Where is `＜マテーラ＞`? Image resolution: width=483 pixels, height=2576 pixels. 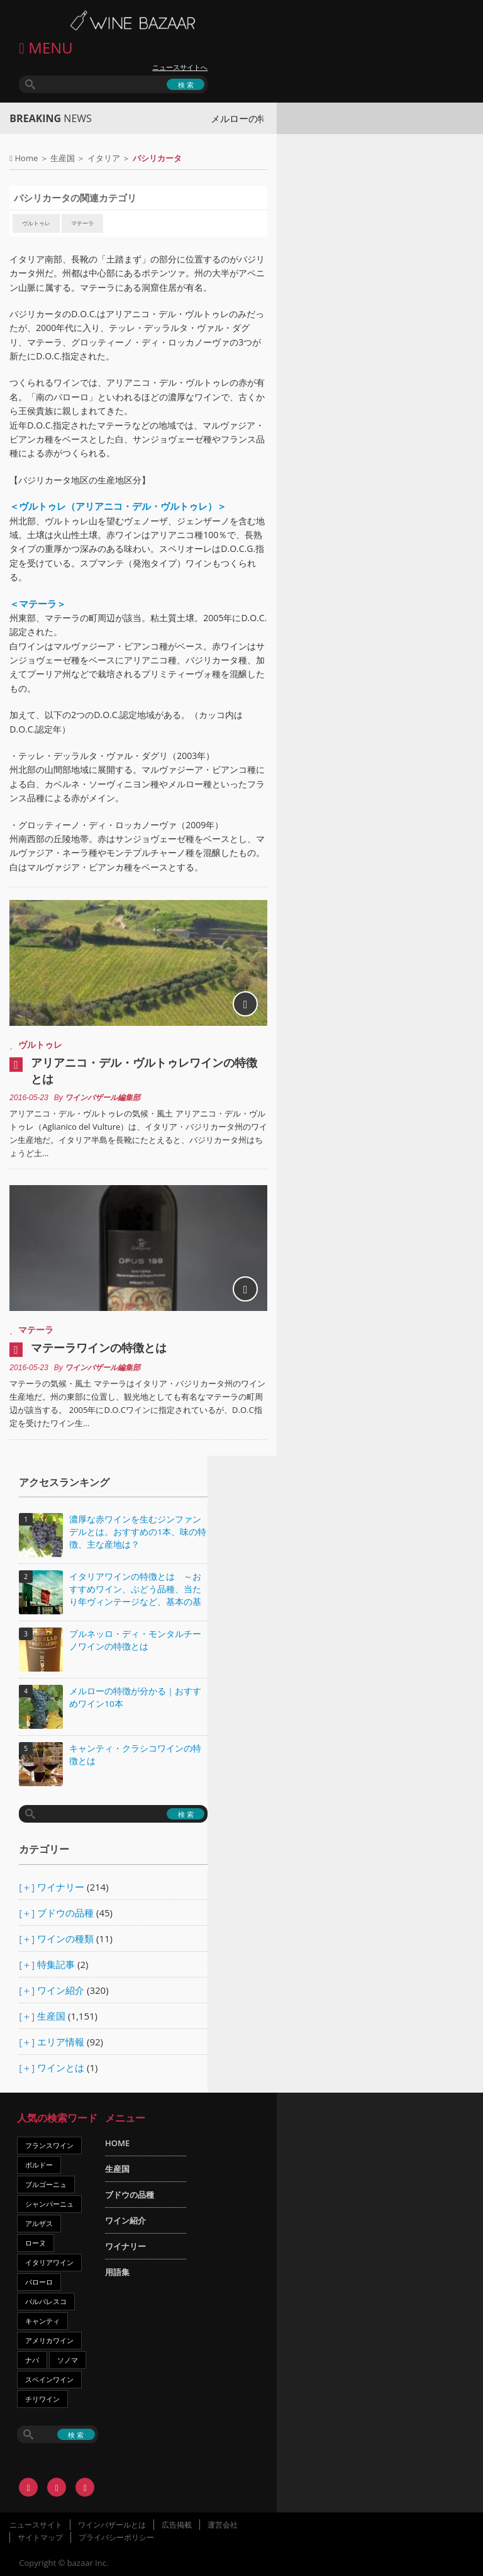
＜マテーラ＞ is located at coordinates (37, 603).